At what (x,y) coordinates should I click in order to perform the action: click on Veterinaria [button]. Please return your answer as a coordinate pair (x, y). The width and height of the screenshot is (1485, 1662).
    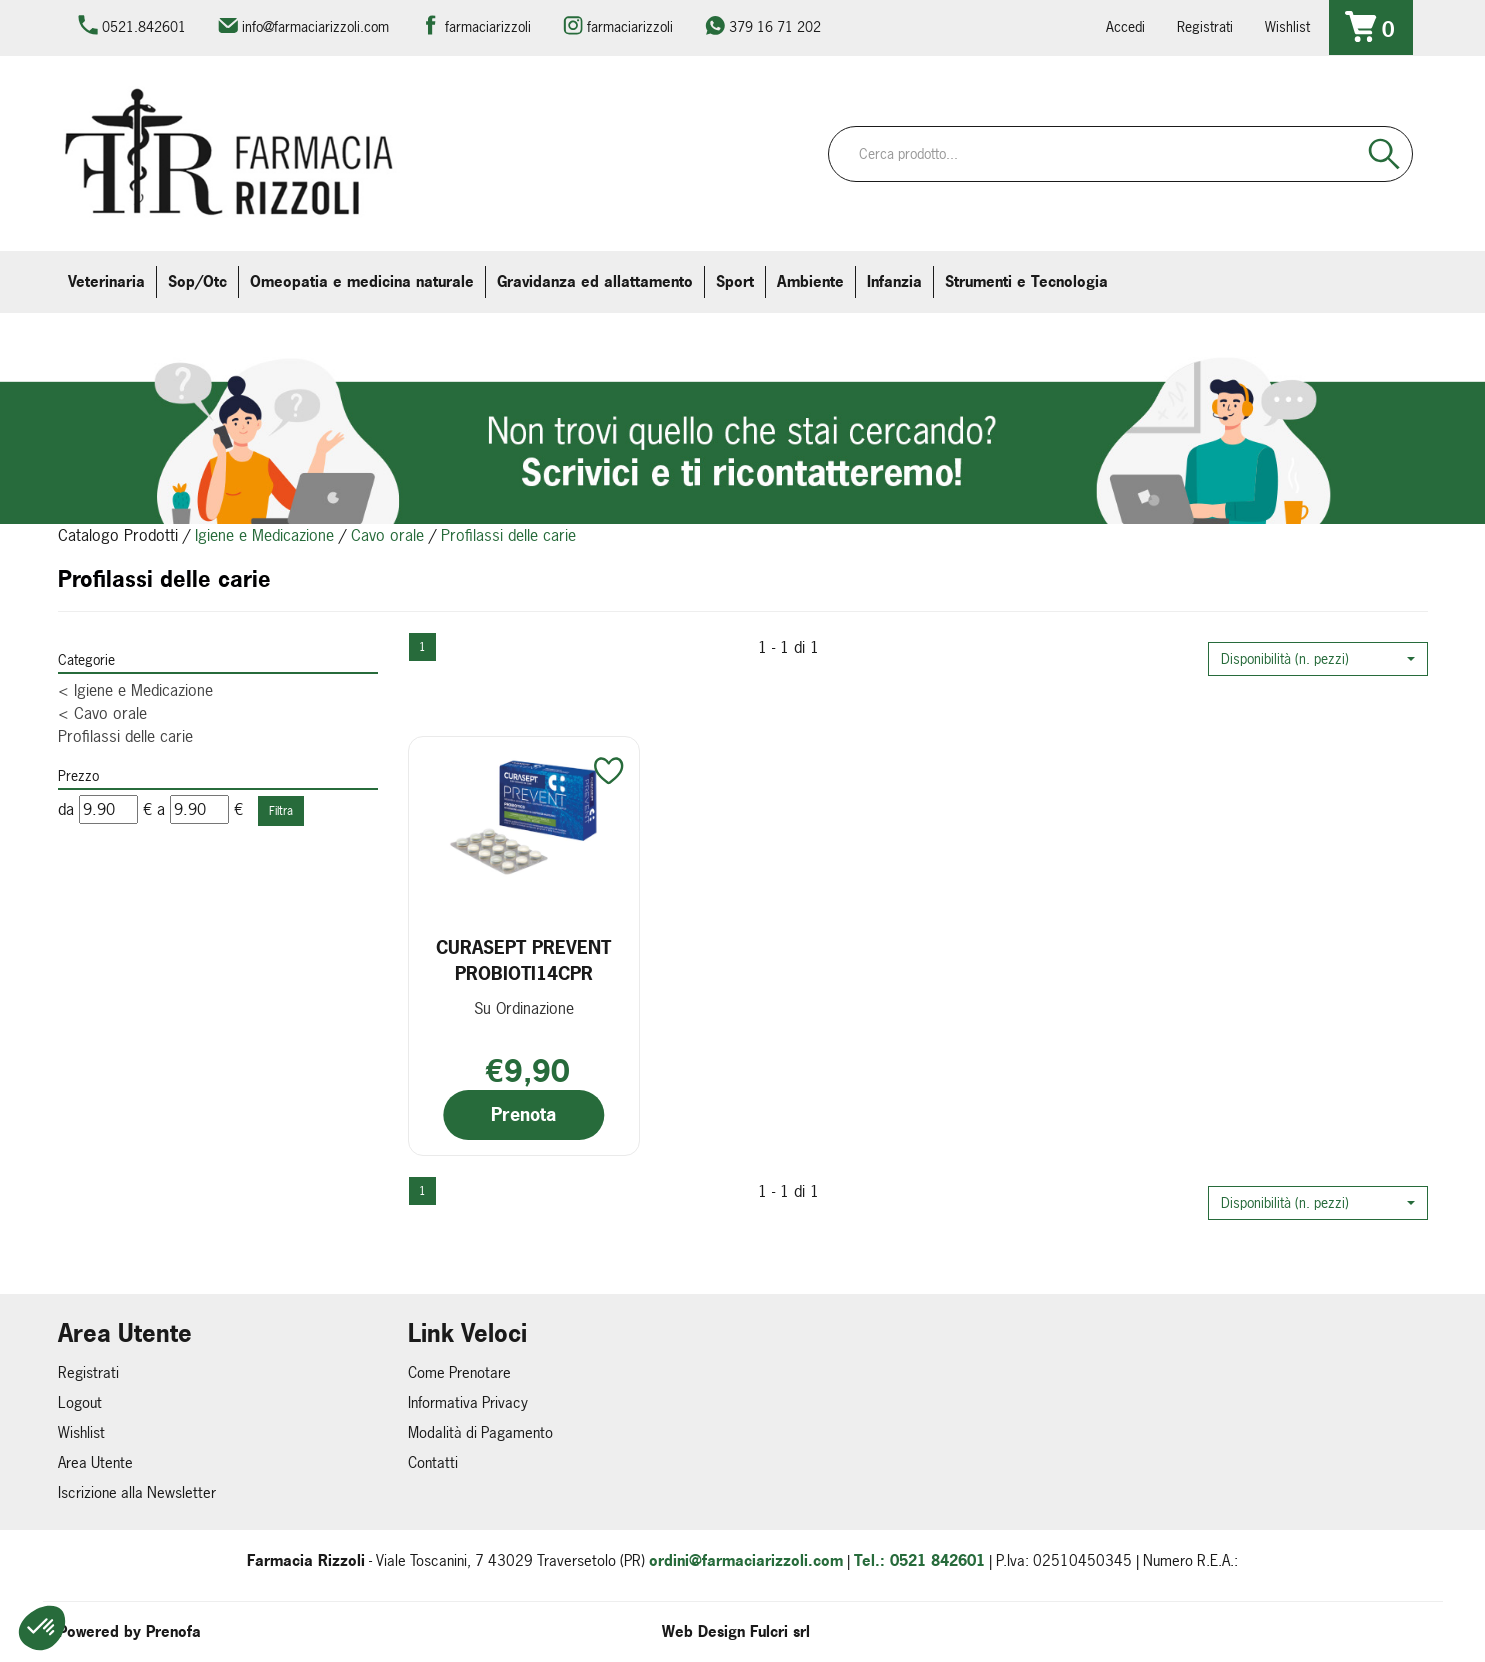
    Looking at the image, I should click on (106, 281).